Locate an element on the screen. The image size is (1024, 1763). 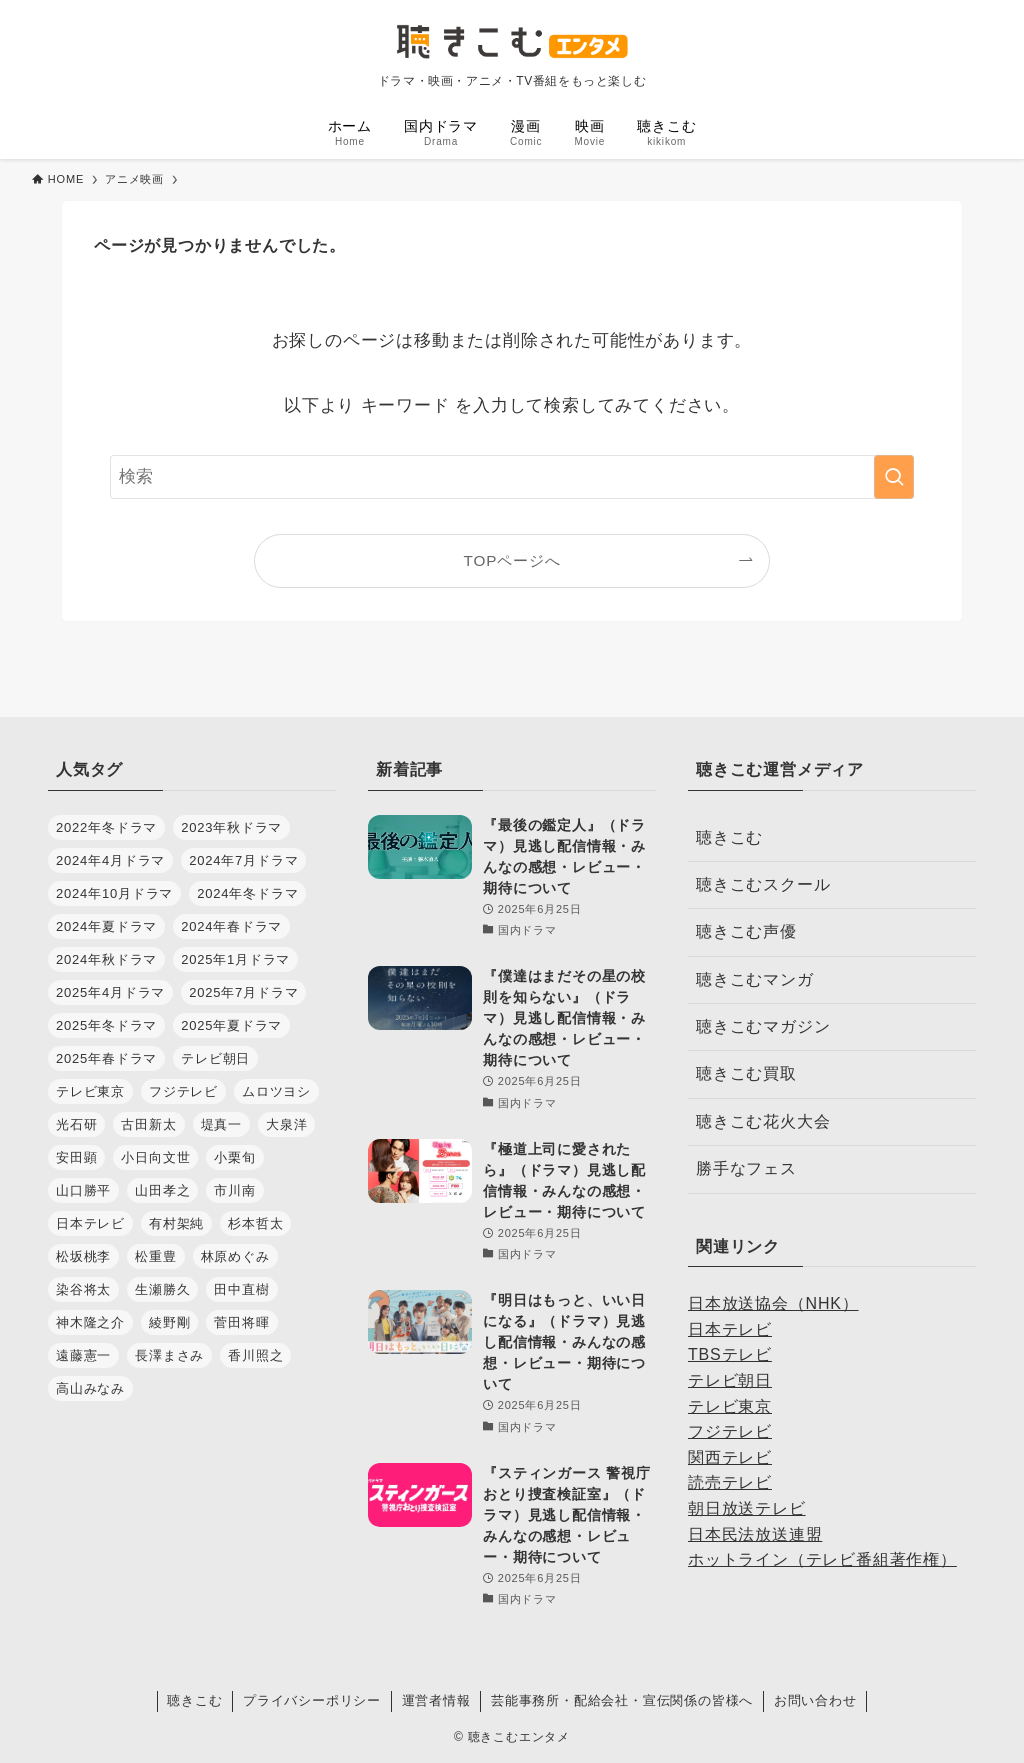
2025年1月ドラマ [2025年1月ドラマ (35個の項目)] is located at coordinates (235, 959).